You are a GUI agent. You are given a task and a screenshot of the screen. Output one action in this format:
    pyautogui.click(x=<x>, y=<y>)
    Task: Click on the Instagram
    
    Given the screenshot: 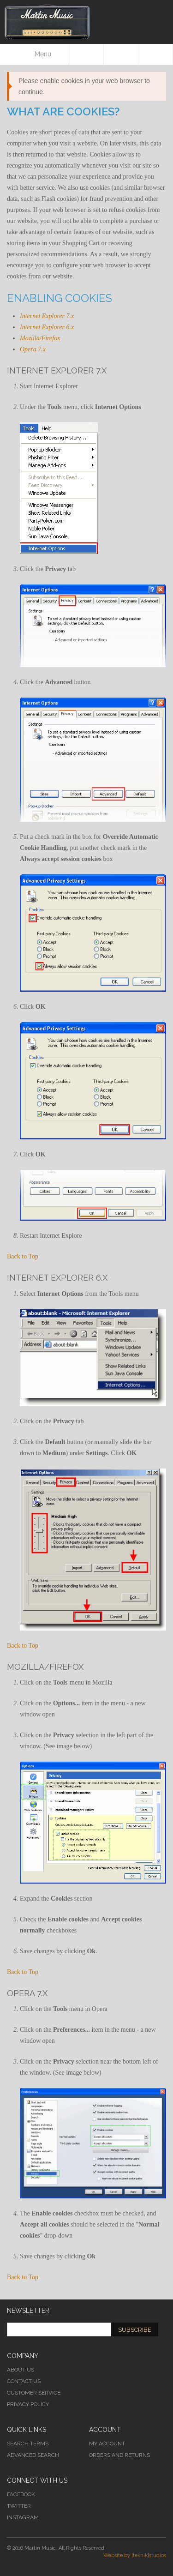 What is the action you would take?
    pyautogui.click(x=23, y=2517)
    